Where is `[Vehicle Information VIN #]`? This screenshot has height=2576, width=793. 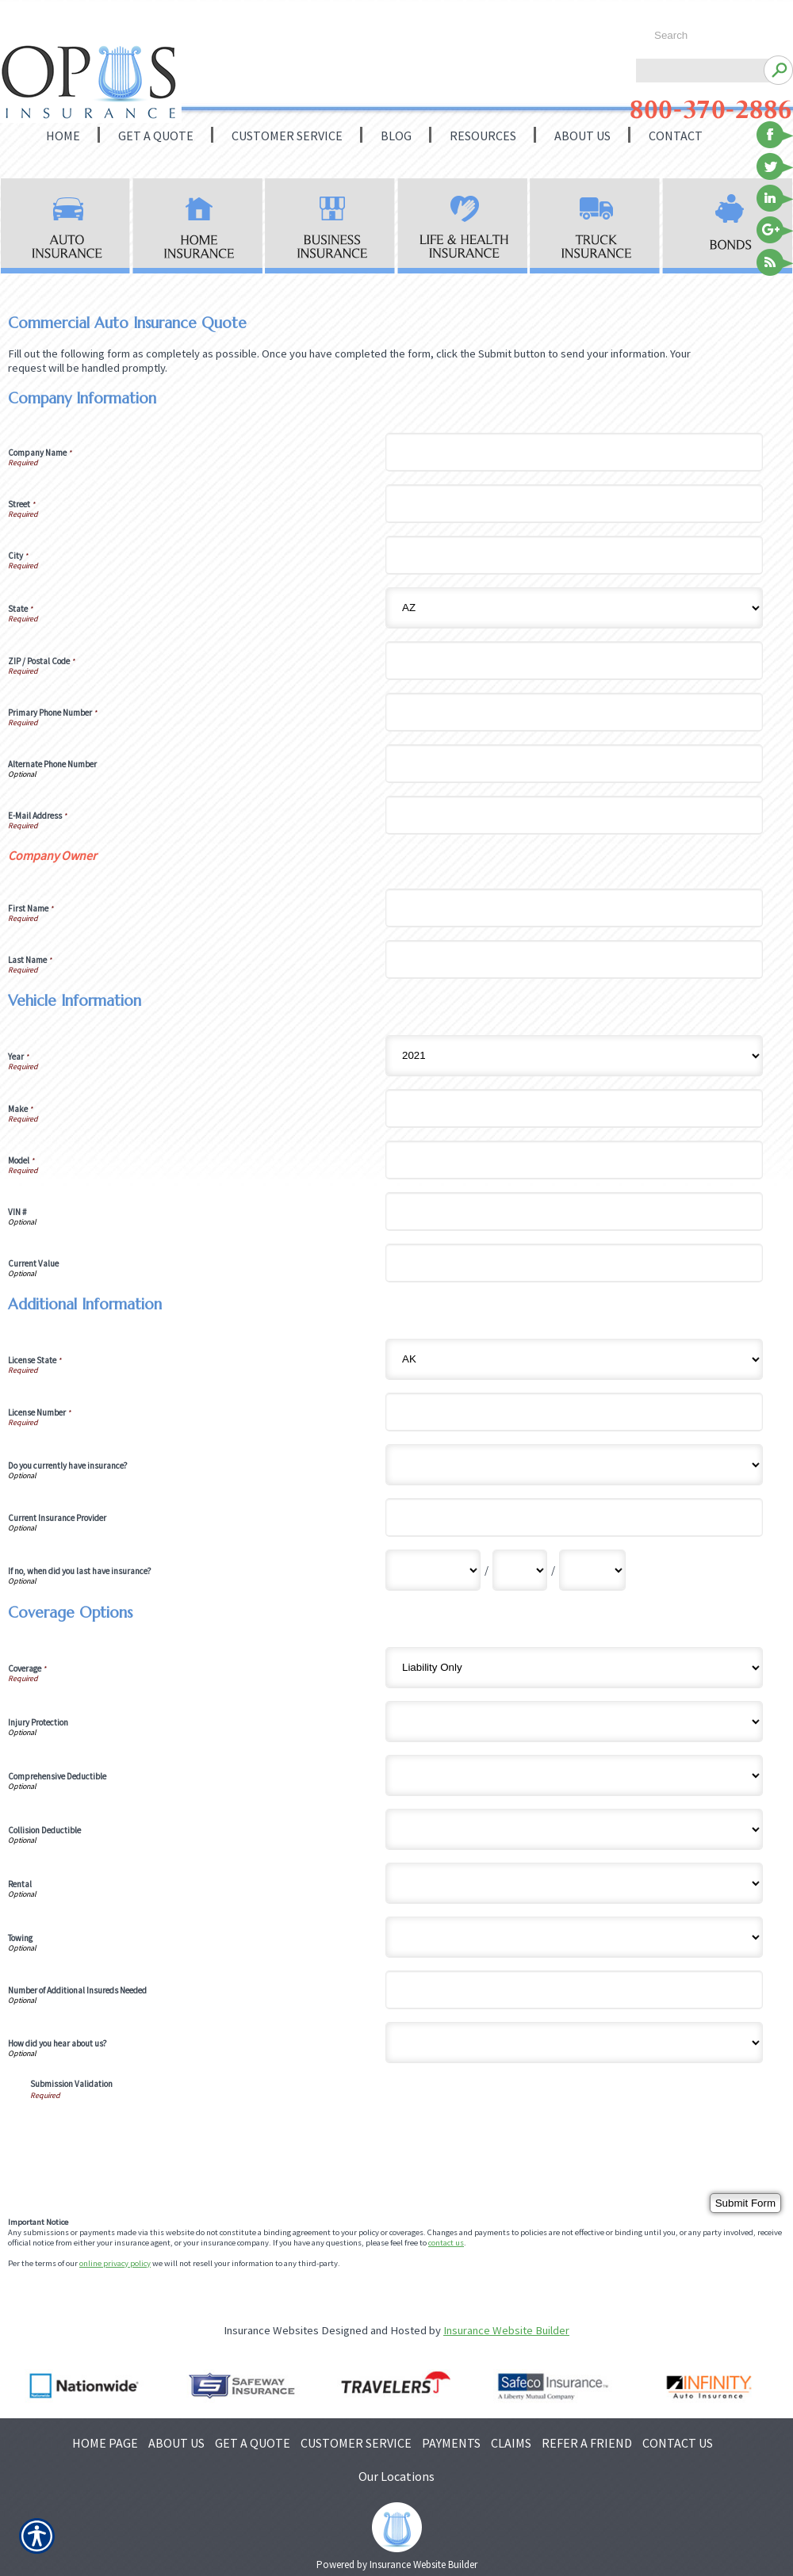
[Vehicle Information VIN #] is located at coordinates (574, 1211).